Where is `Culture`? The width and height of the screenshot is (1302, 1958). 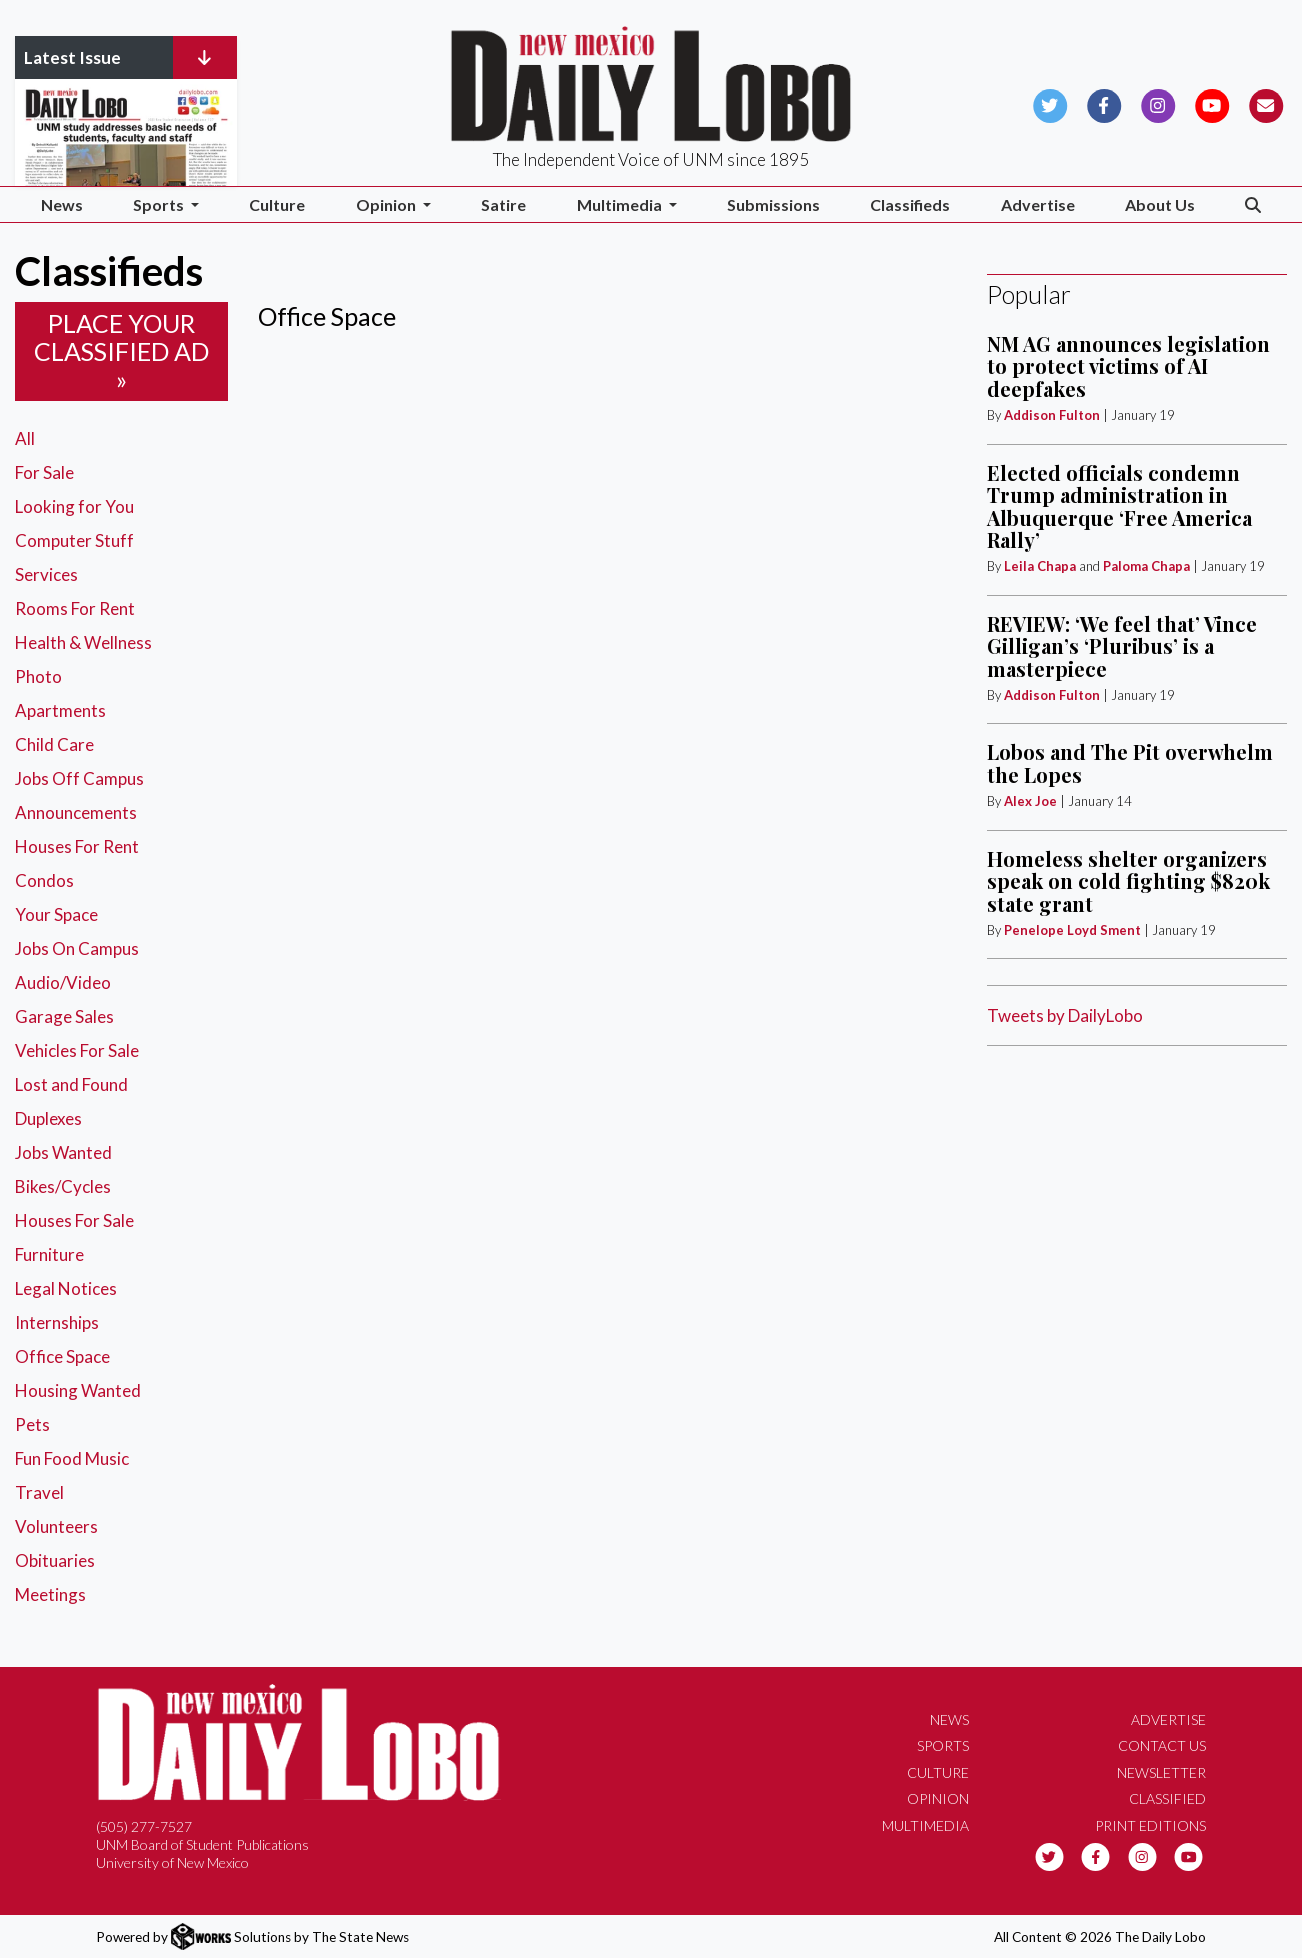 Culture is located at coordinates (277, 204).